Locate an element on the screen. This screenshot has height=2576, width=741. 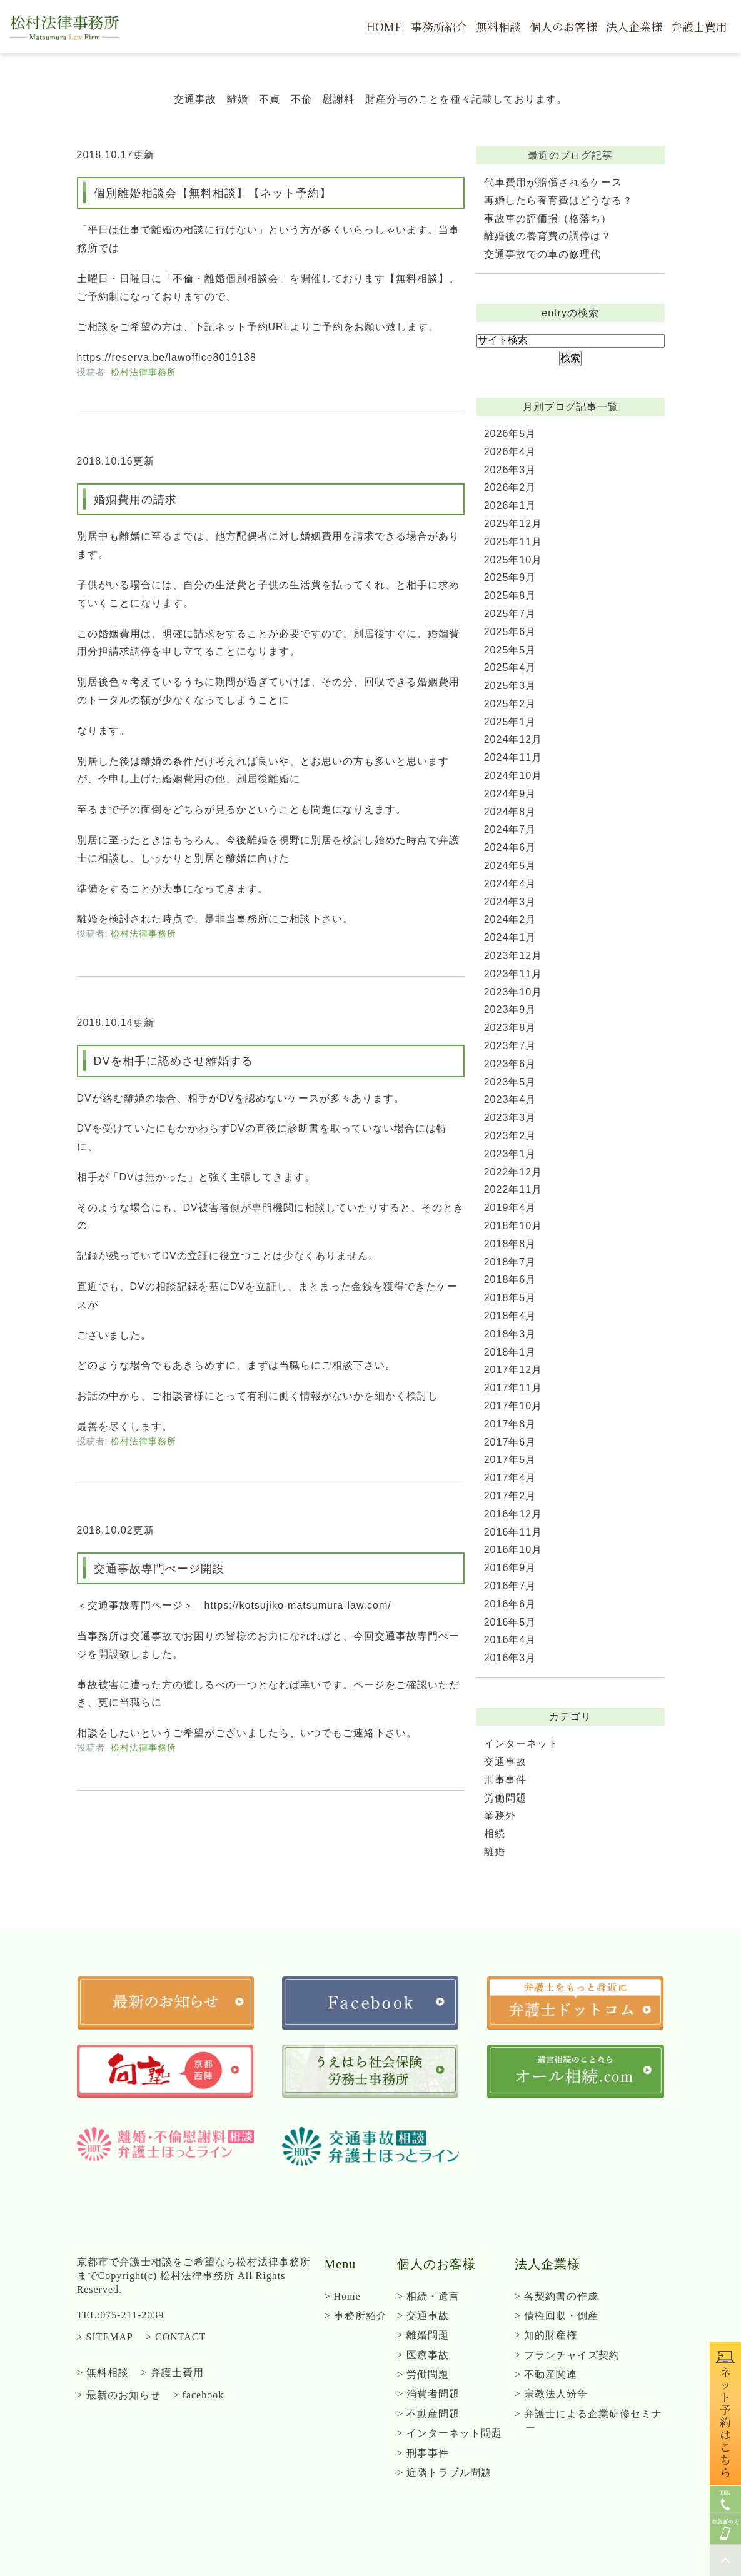
2025年8月 is located at coordinates (510, 595).